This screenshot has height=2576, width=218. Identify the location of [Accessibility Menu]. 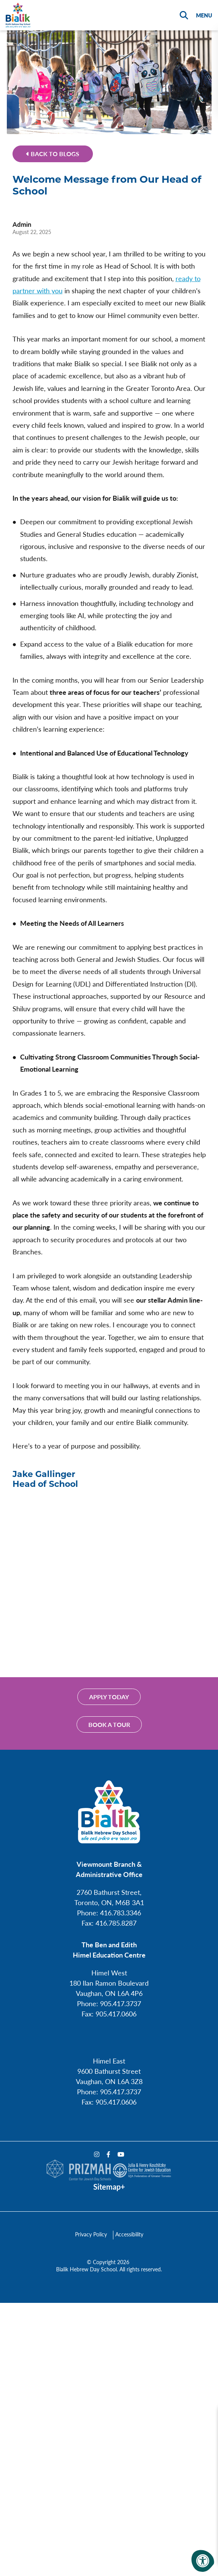
(202, 2560).